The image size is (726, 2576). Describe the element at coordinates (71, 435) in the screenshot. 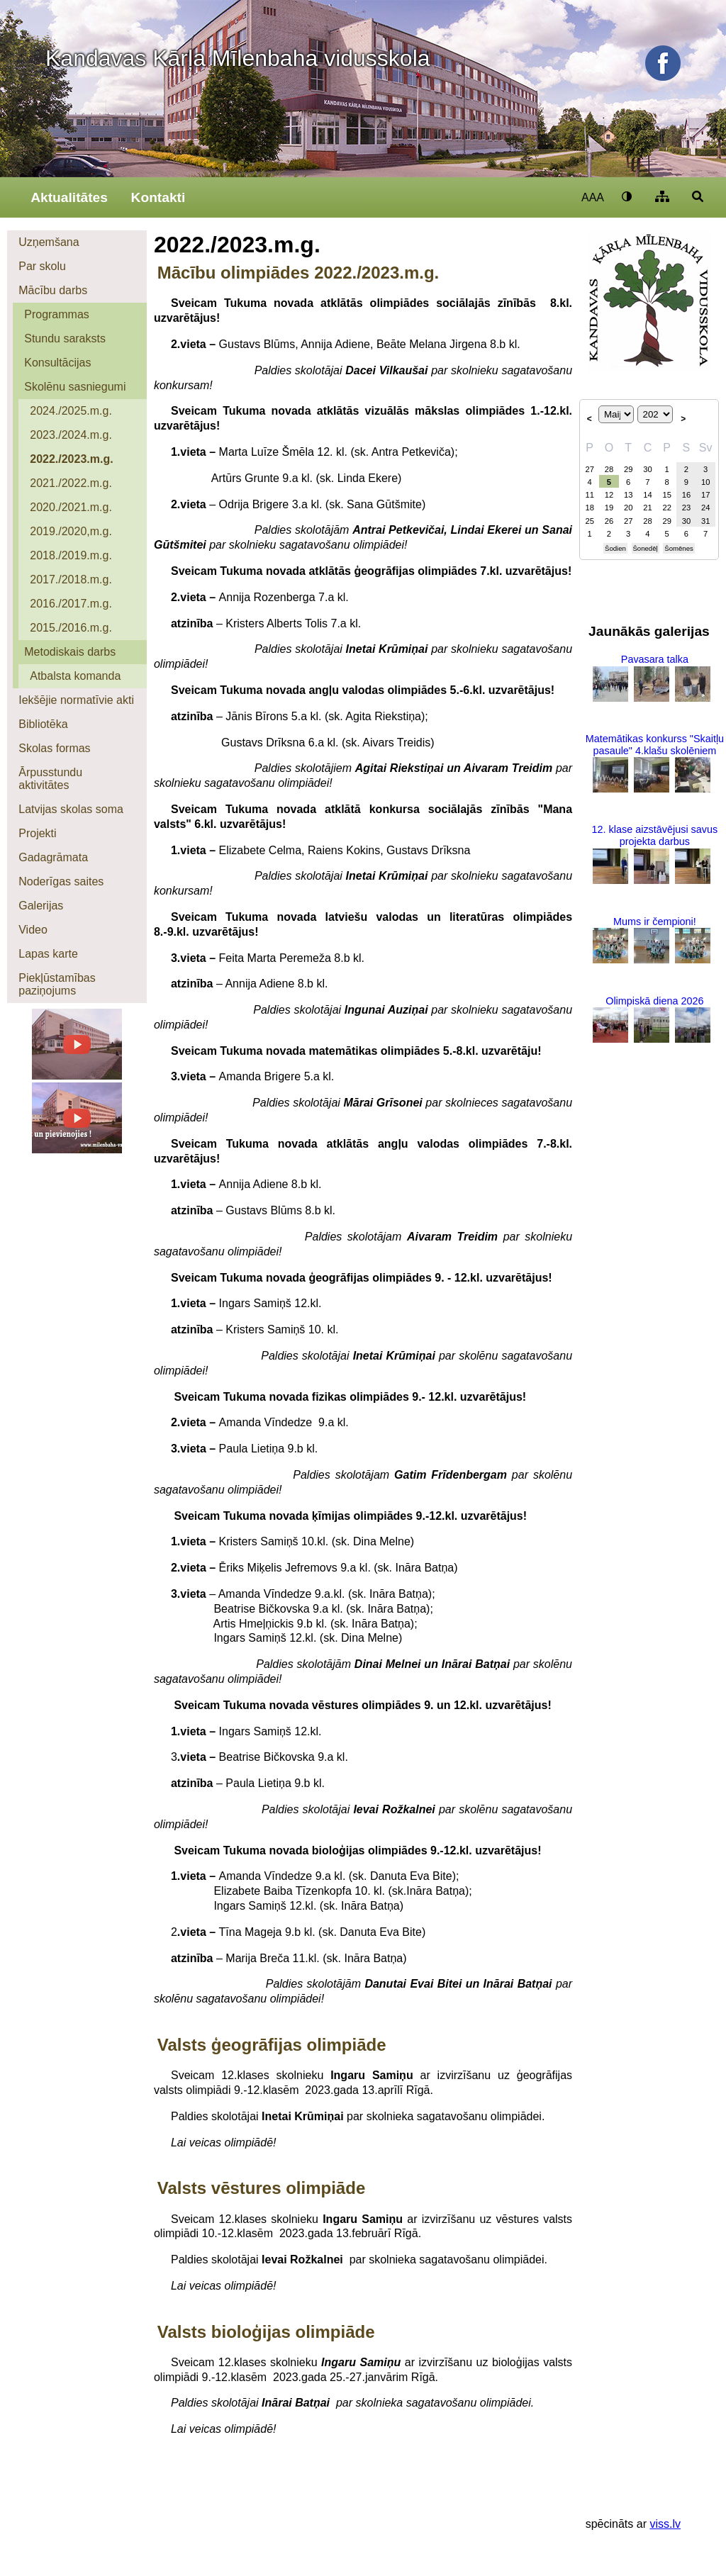

I see `2023./2024.m.g.` at that location.